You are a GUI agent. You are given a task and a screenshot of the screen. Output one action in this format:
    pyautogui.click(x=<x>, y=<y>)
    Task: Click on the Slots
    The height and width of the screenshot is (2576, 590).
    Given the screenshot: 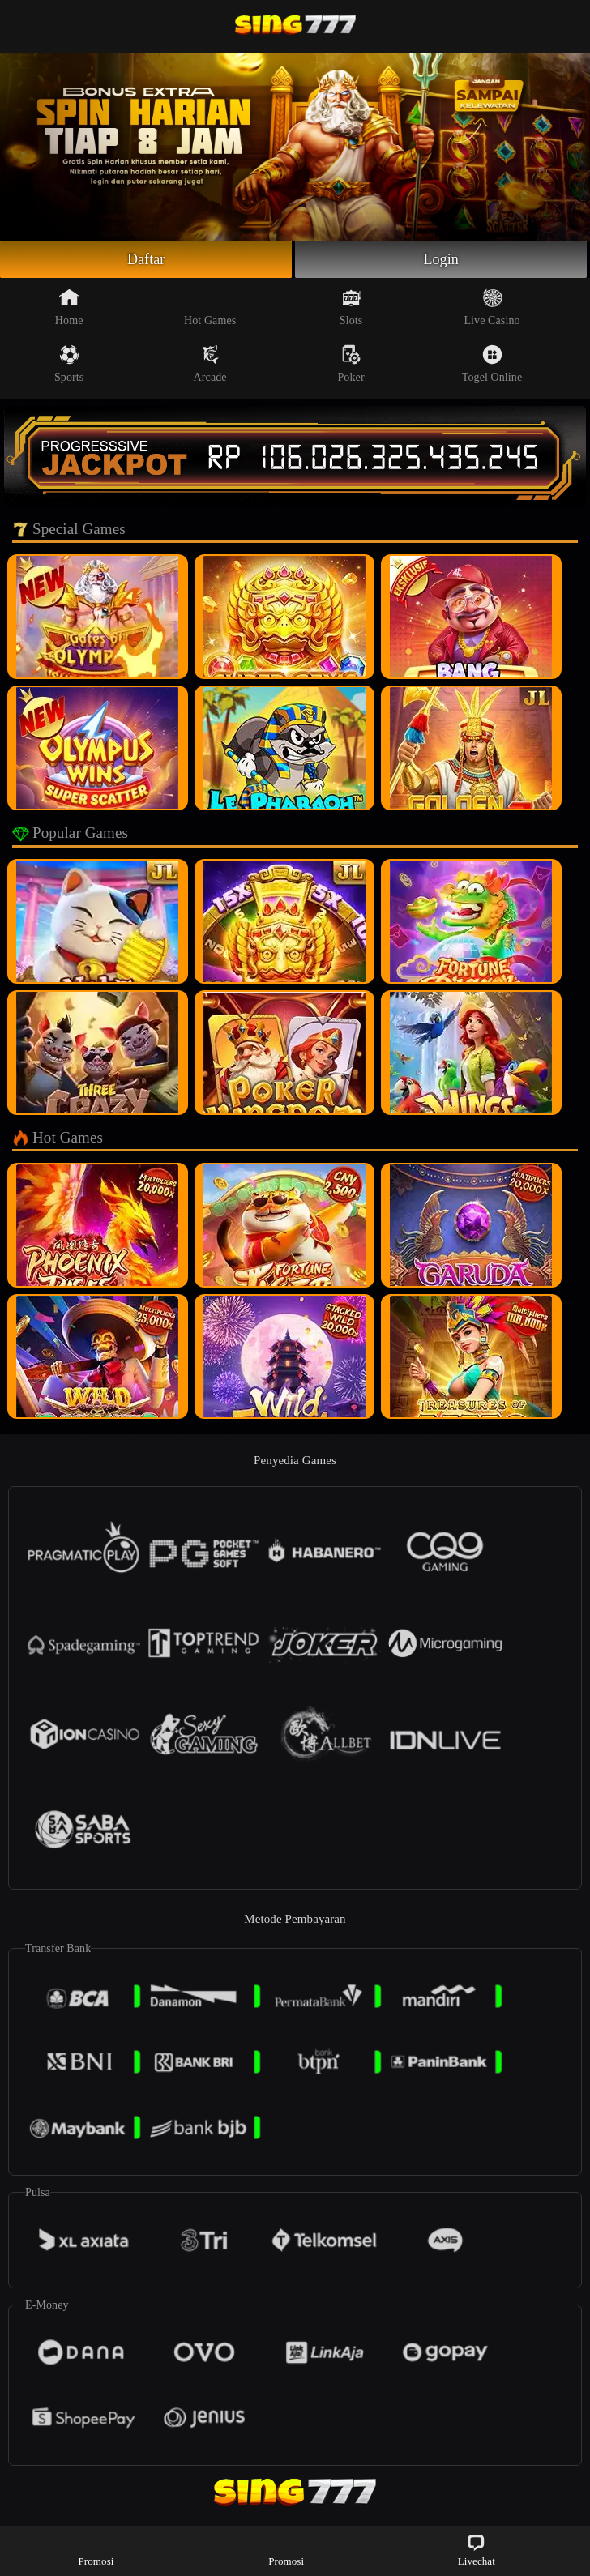 What is the action you would take?
    pyautogui.click(x=351, y=307)
    